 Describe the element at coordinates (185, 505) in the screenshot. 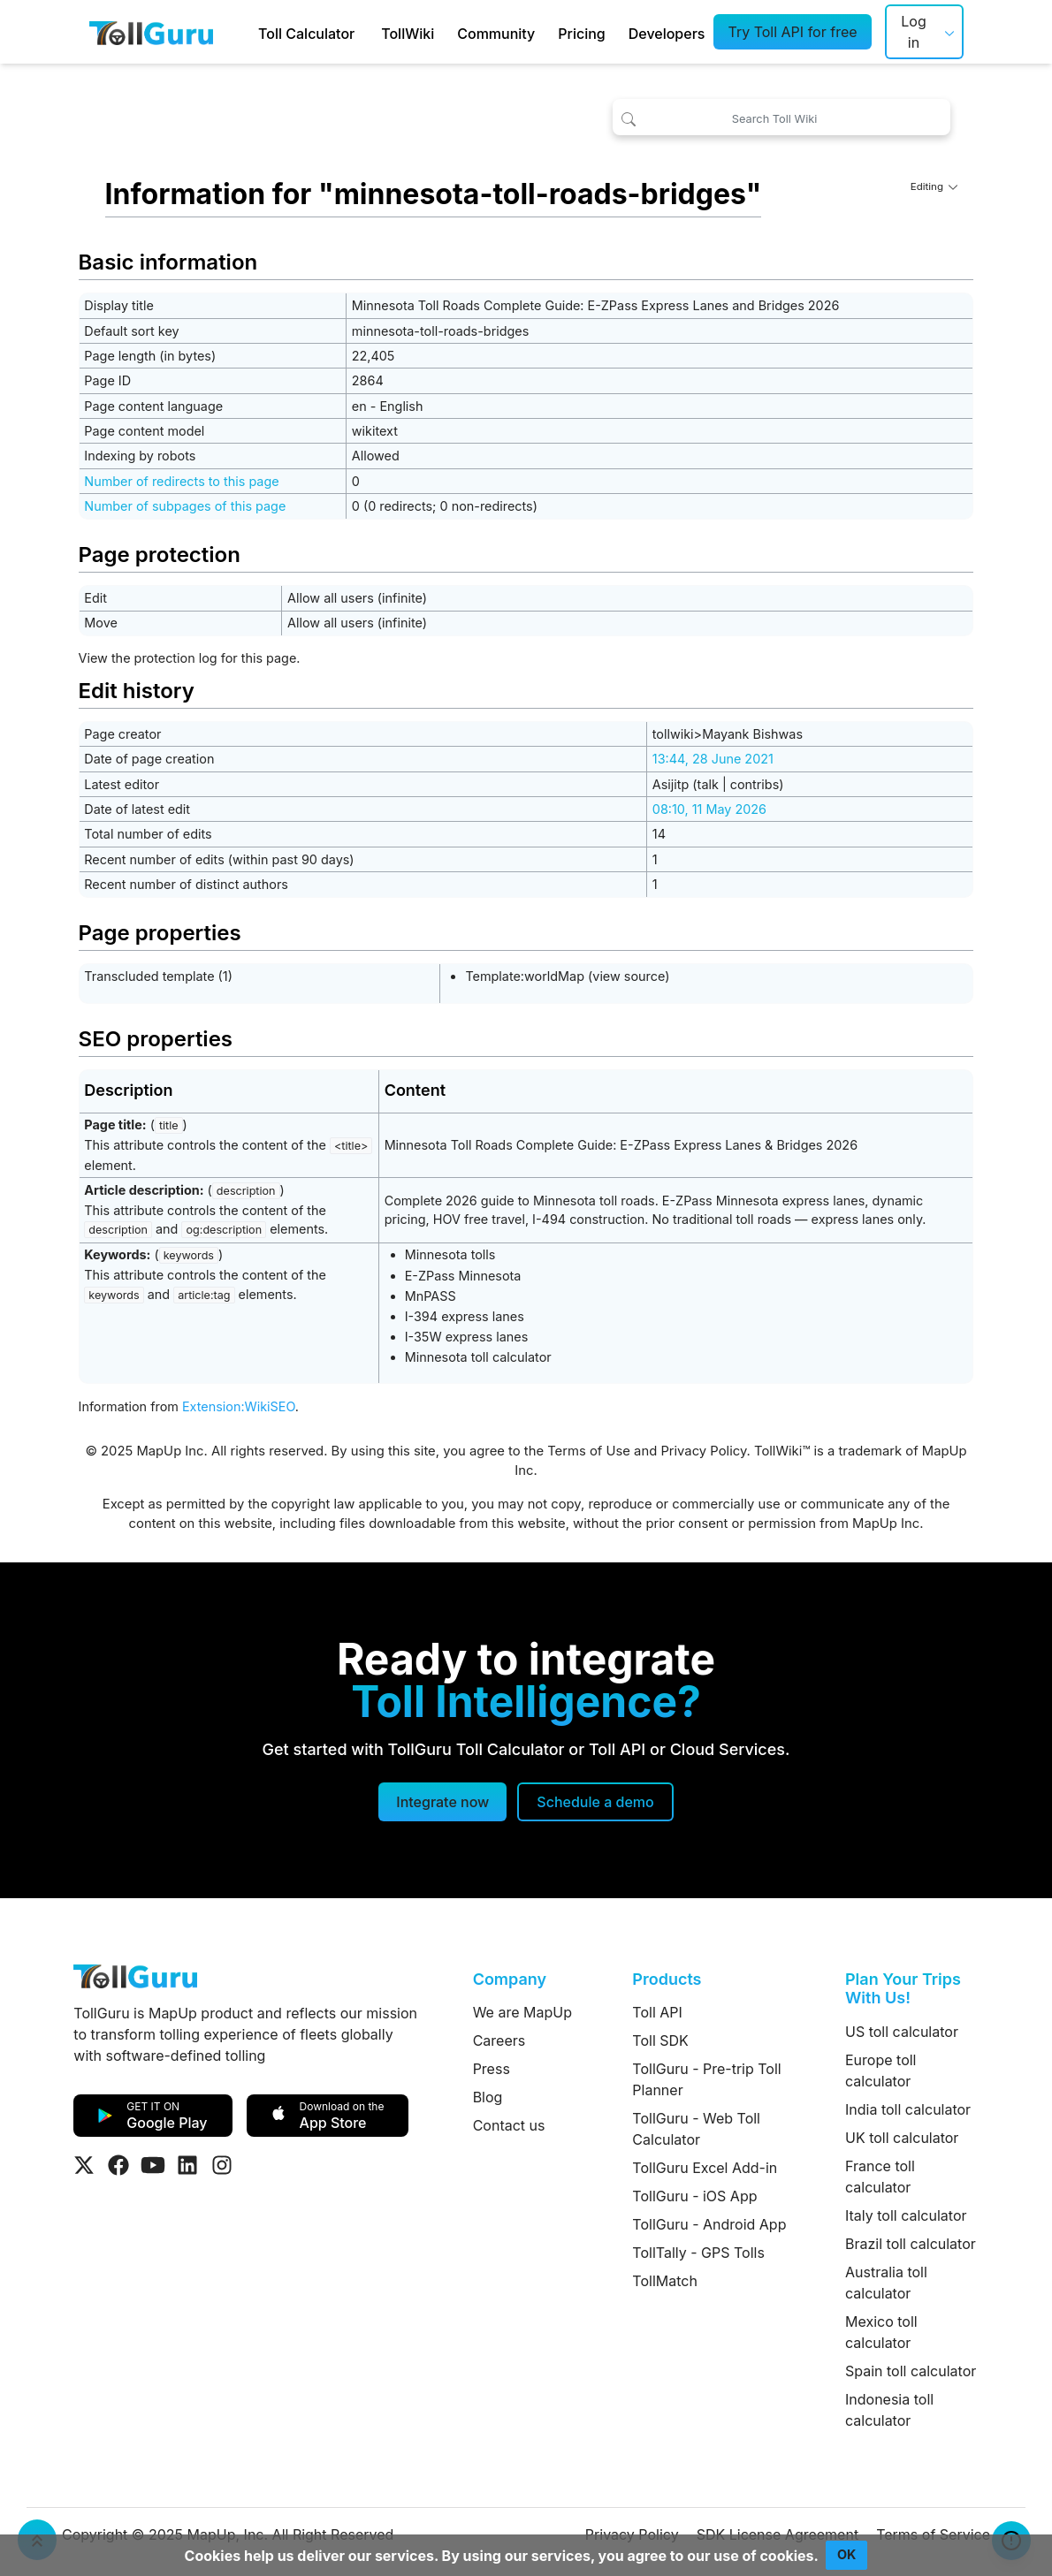

I see `Number of subpages of this page` at that location.